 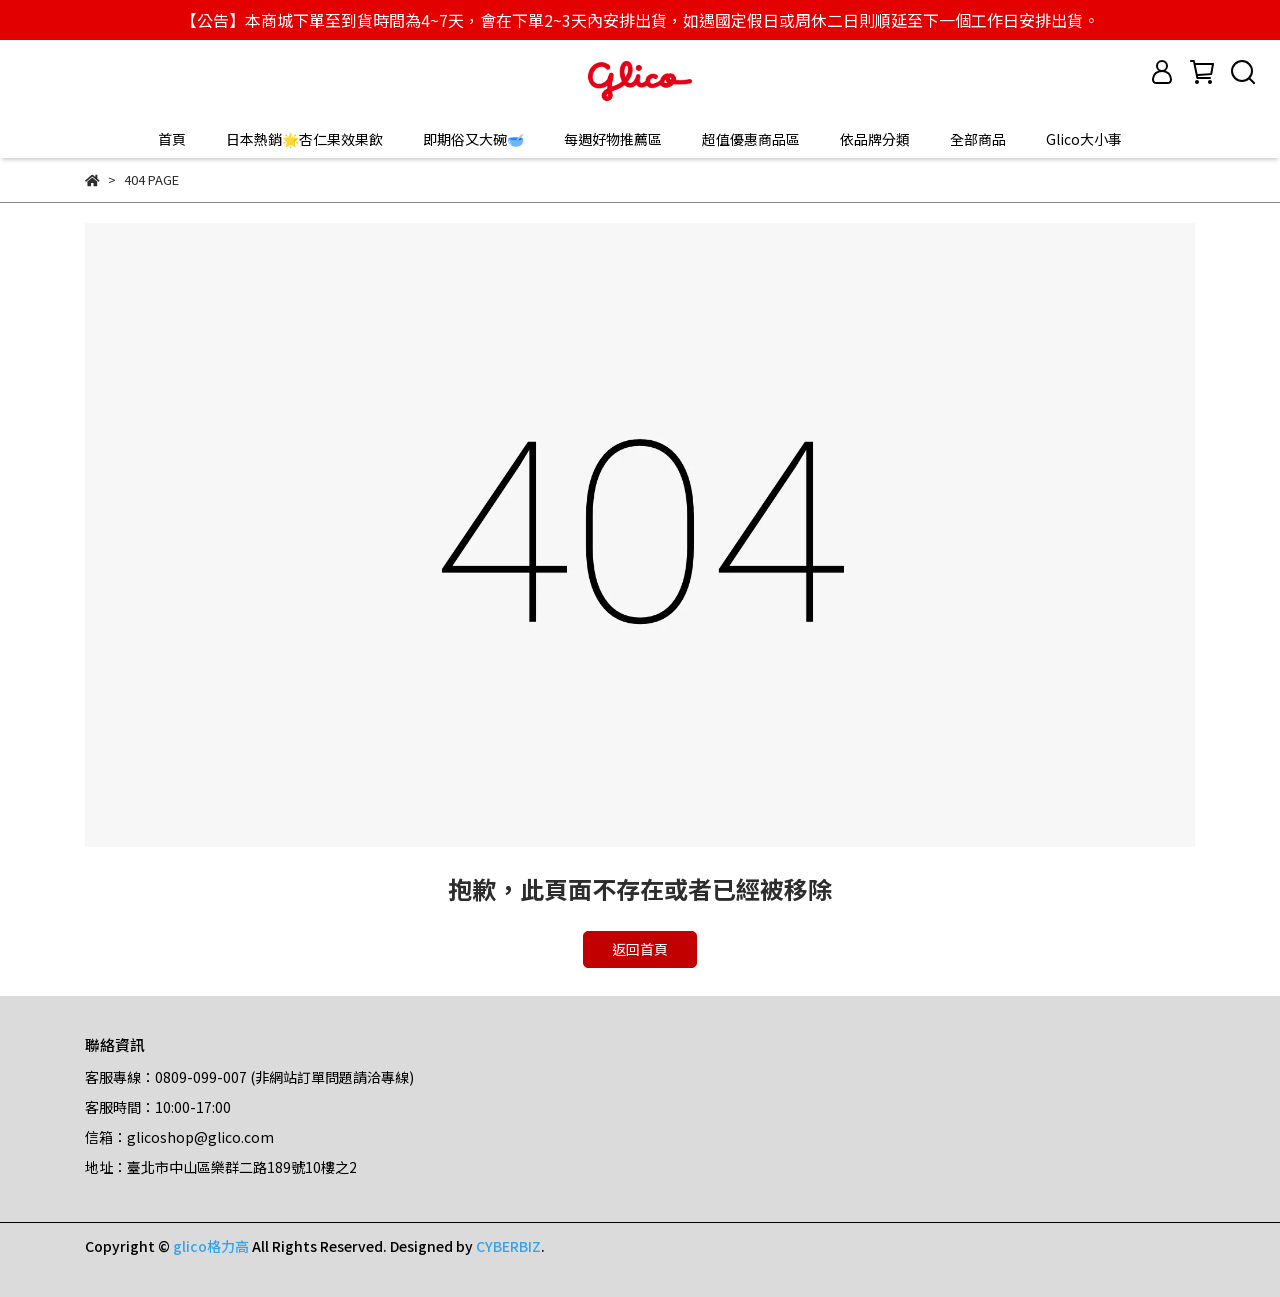 I want to click on 首頁, so click(x=172, y=139).